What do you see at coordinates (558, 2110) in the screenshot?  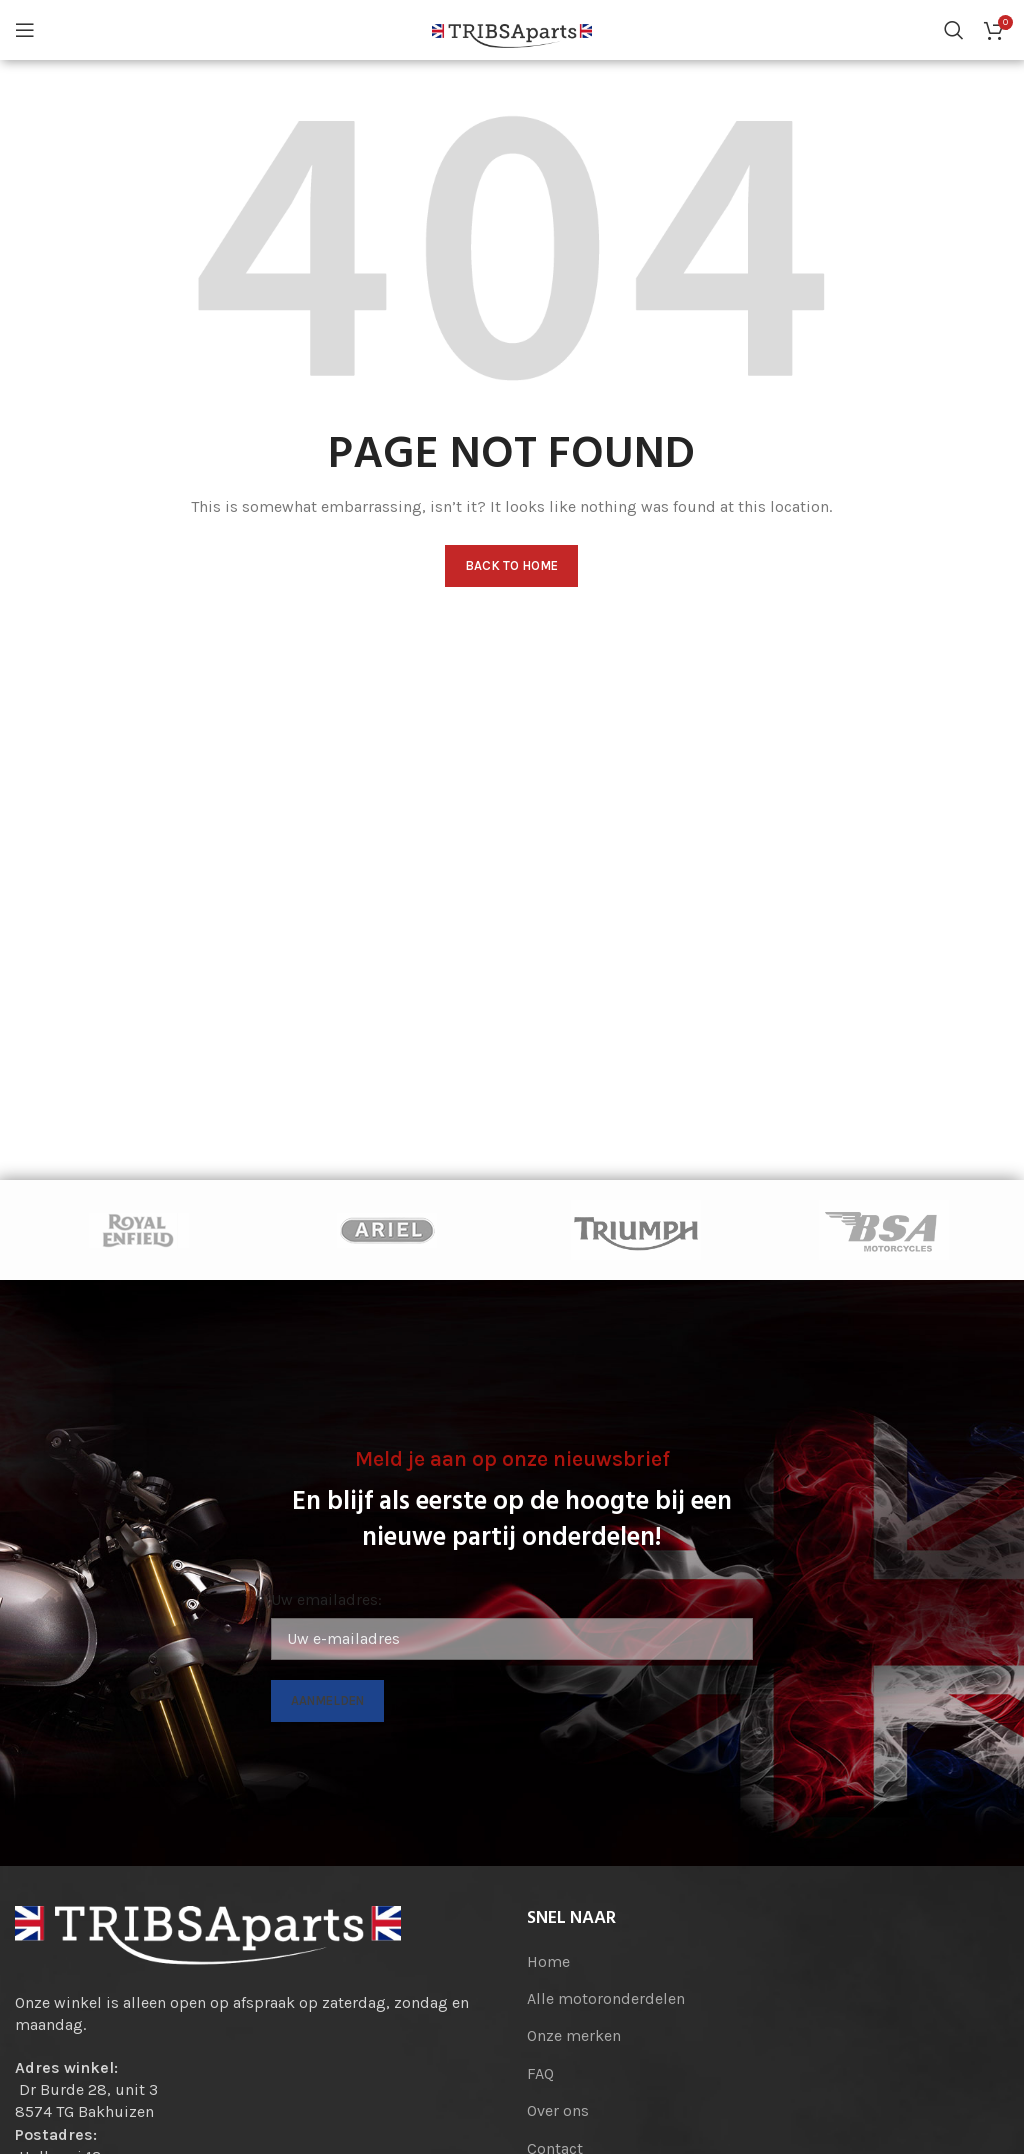 I see `Over ons` at bounding box center [558, 2110].